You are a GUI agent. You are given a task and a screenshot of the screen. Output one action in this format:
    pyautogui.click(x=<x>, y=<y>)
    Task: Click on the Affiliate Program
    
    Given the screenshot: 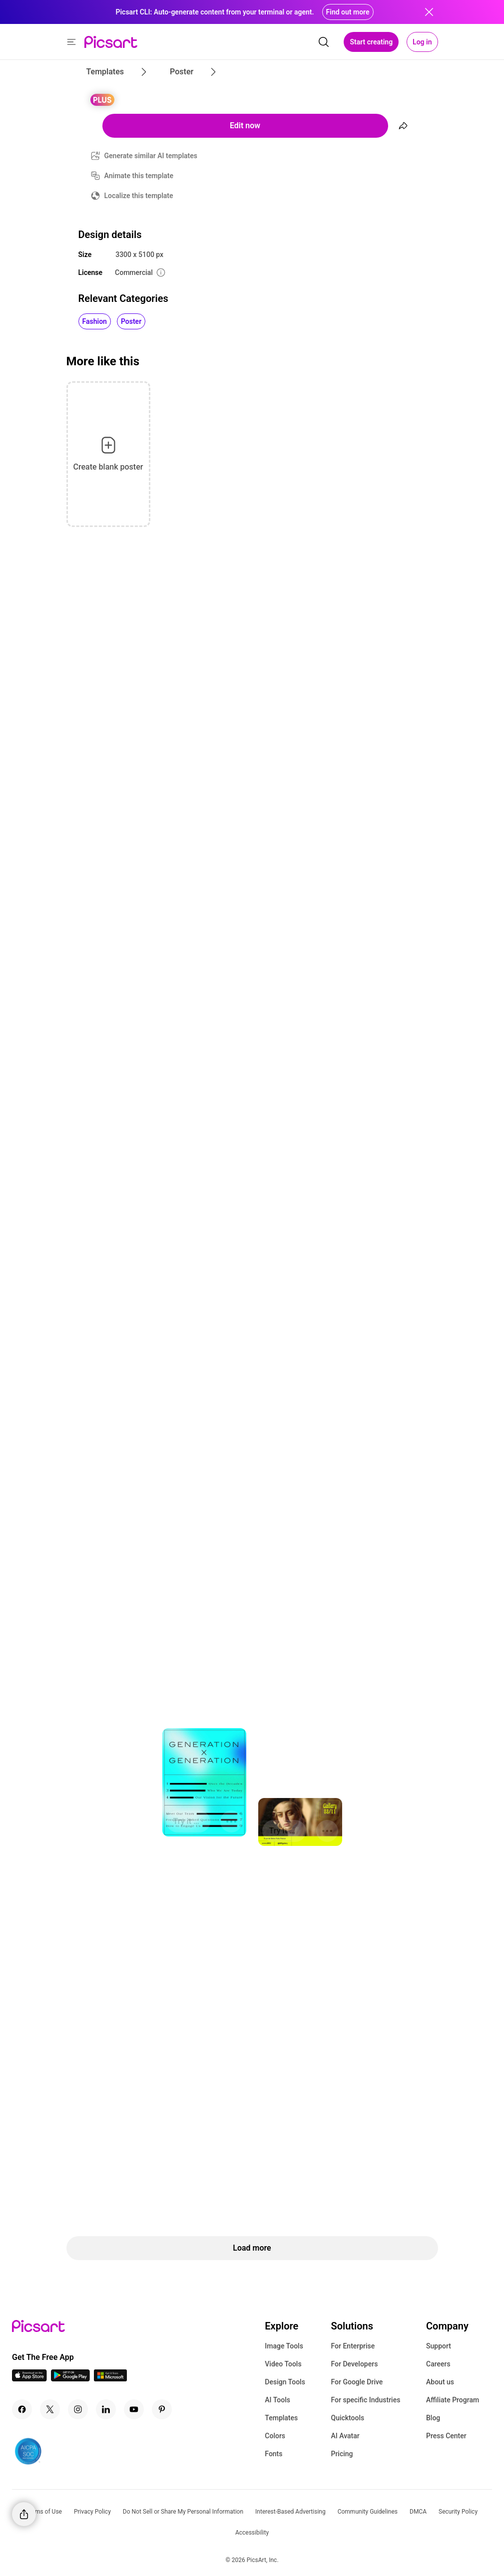 What is the action you would take?
    pyautogui.click(x=452, y=2400)
    